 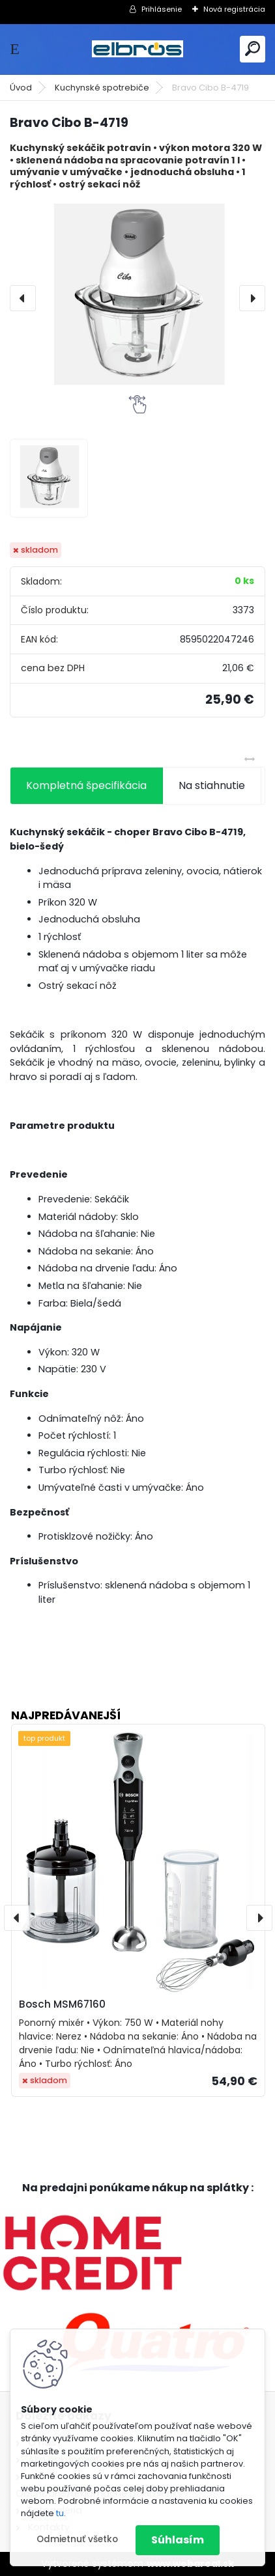 I want to click on [Bravo Cibo B-4719], so click(x=137, y=298).